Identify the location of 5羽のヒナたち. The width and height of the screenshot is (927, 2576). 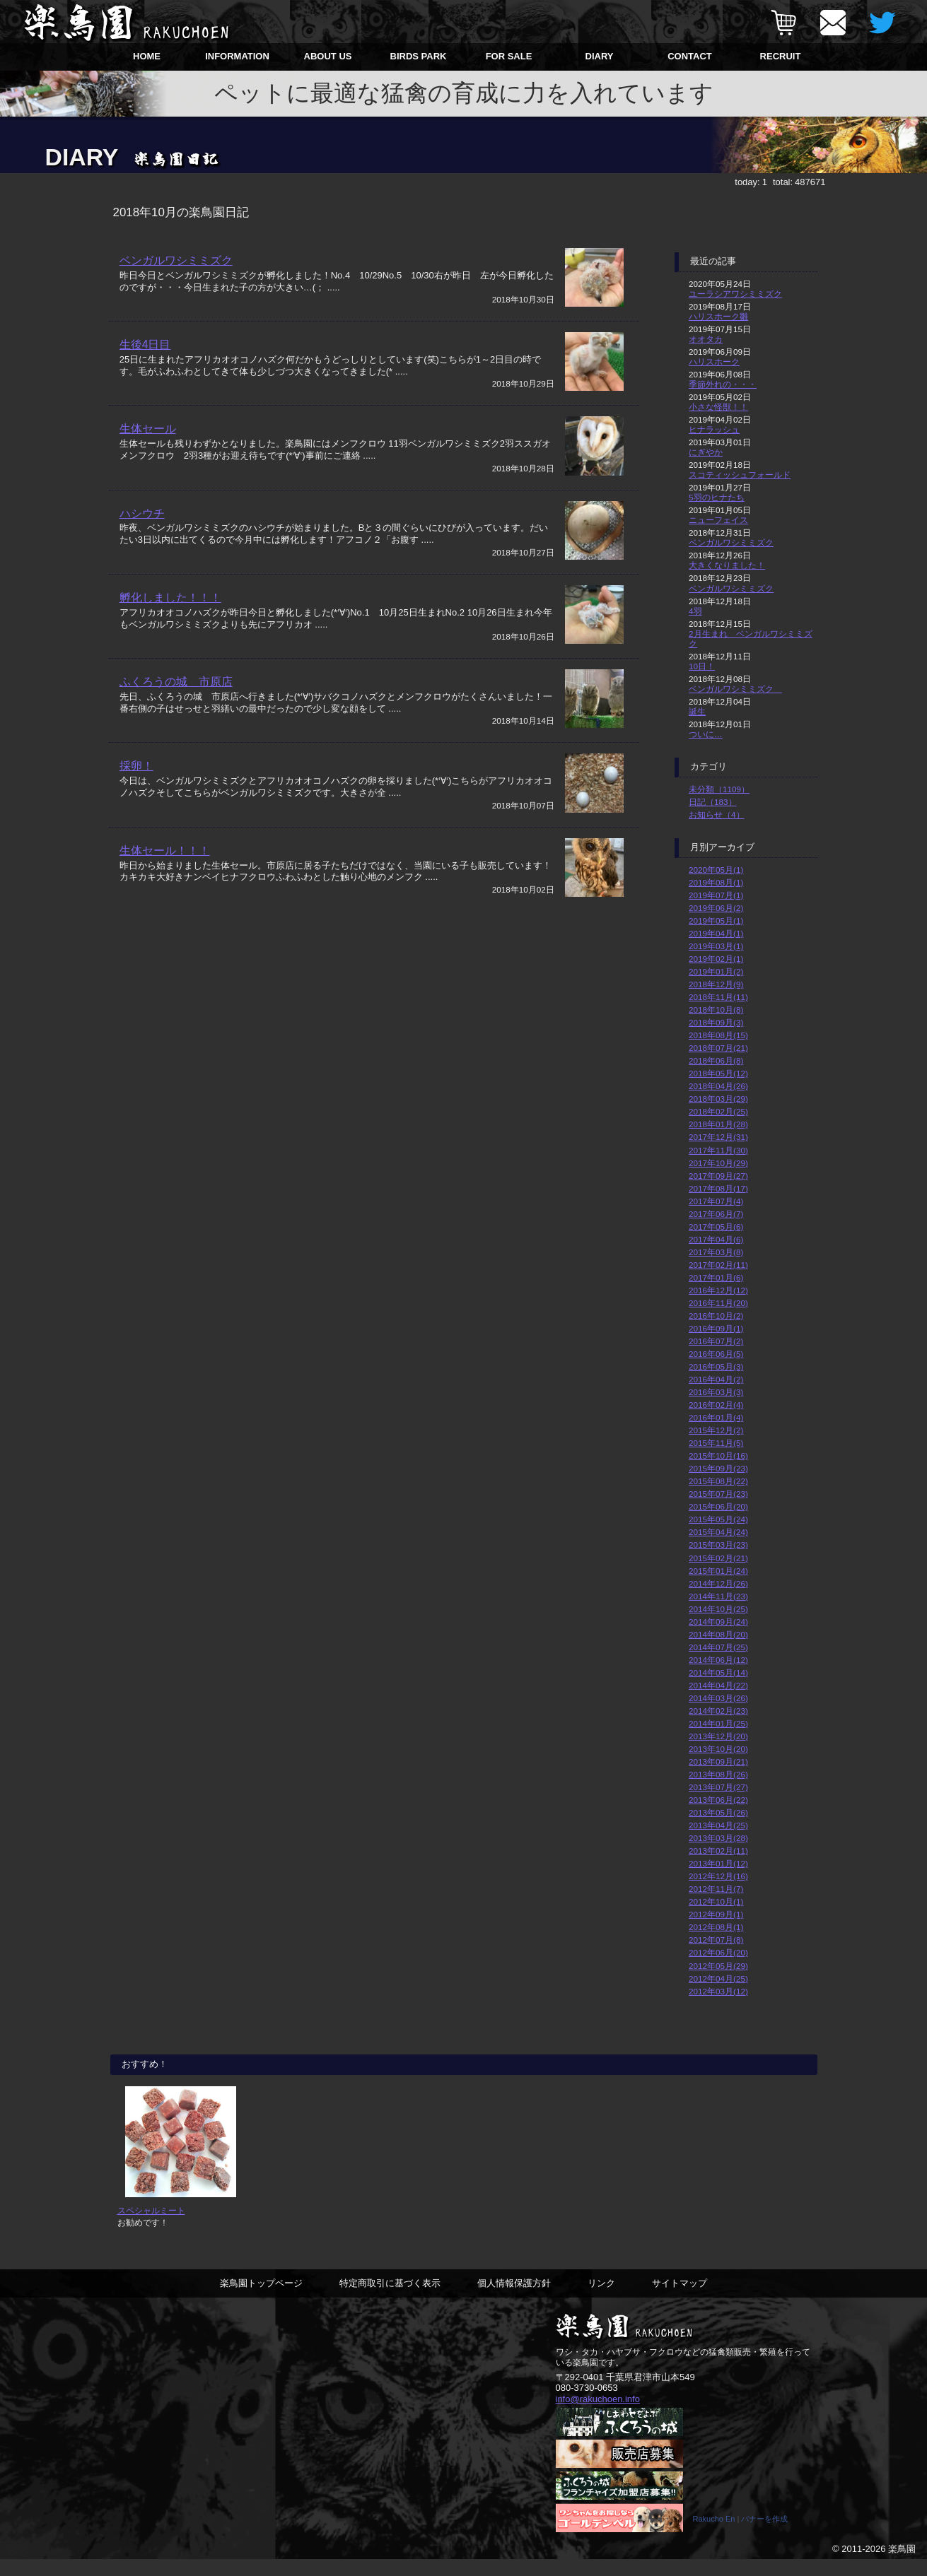
(717, 497).